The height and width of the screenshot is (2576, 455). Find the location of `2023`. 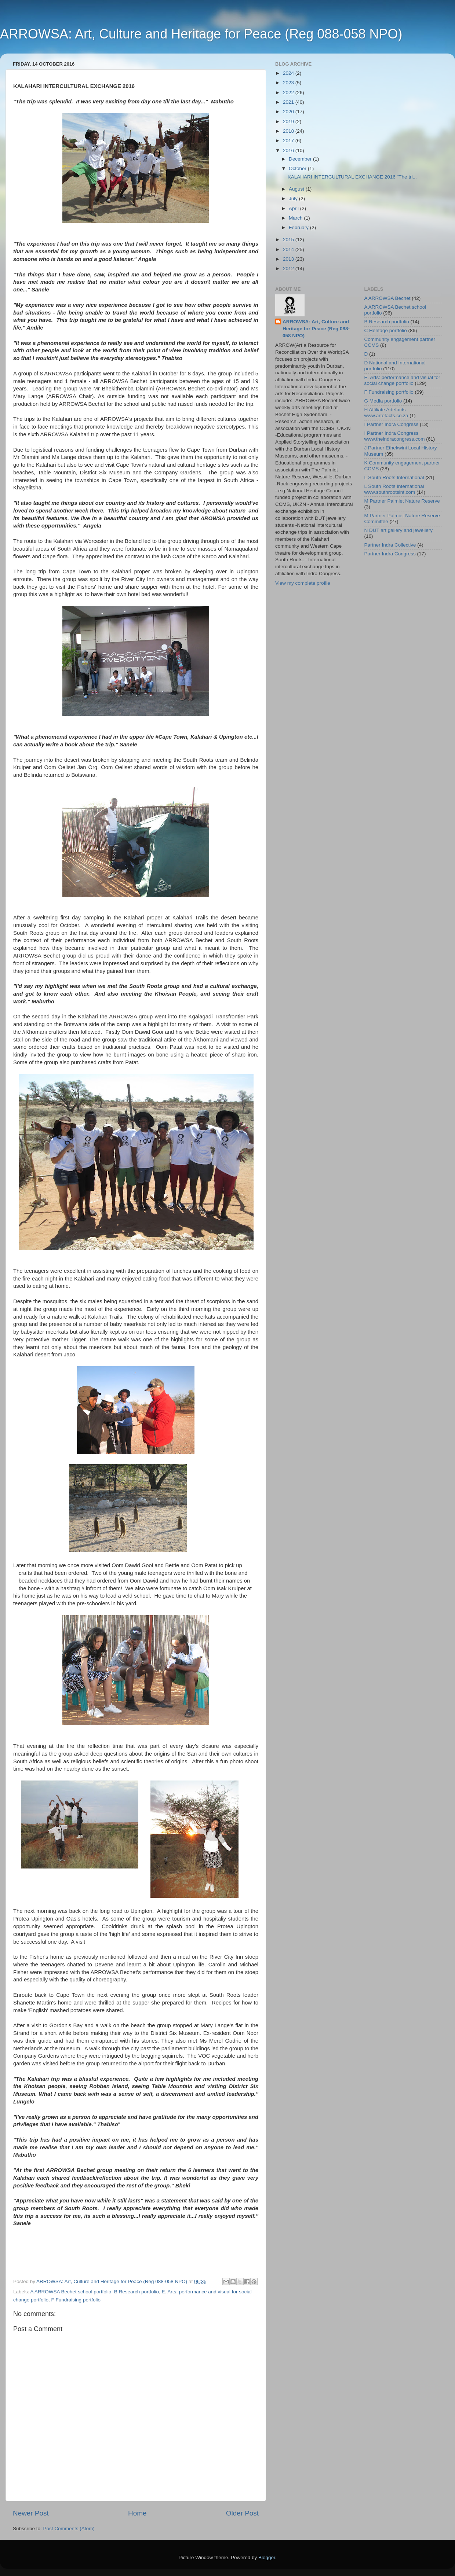

2023 is located at coordinates (289, 82).